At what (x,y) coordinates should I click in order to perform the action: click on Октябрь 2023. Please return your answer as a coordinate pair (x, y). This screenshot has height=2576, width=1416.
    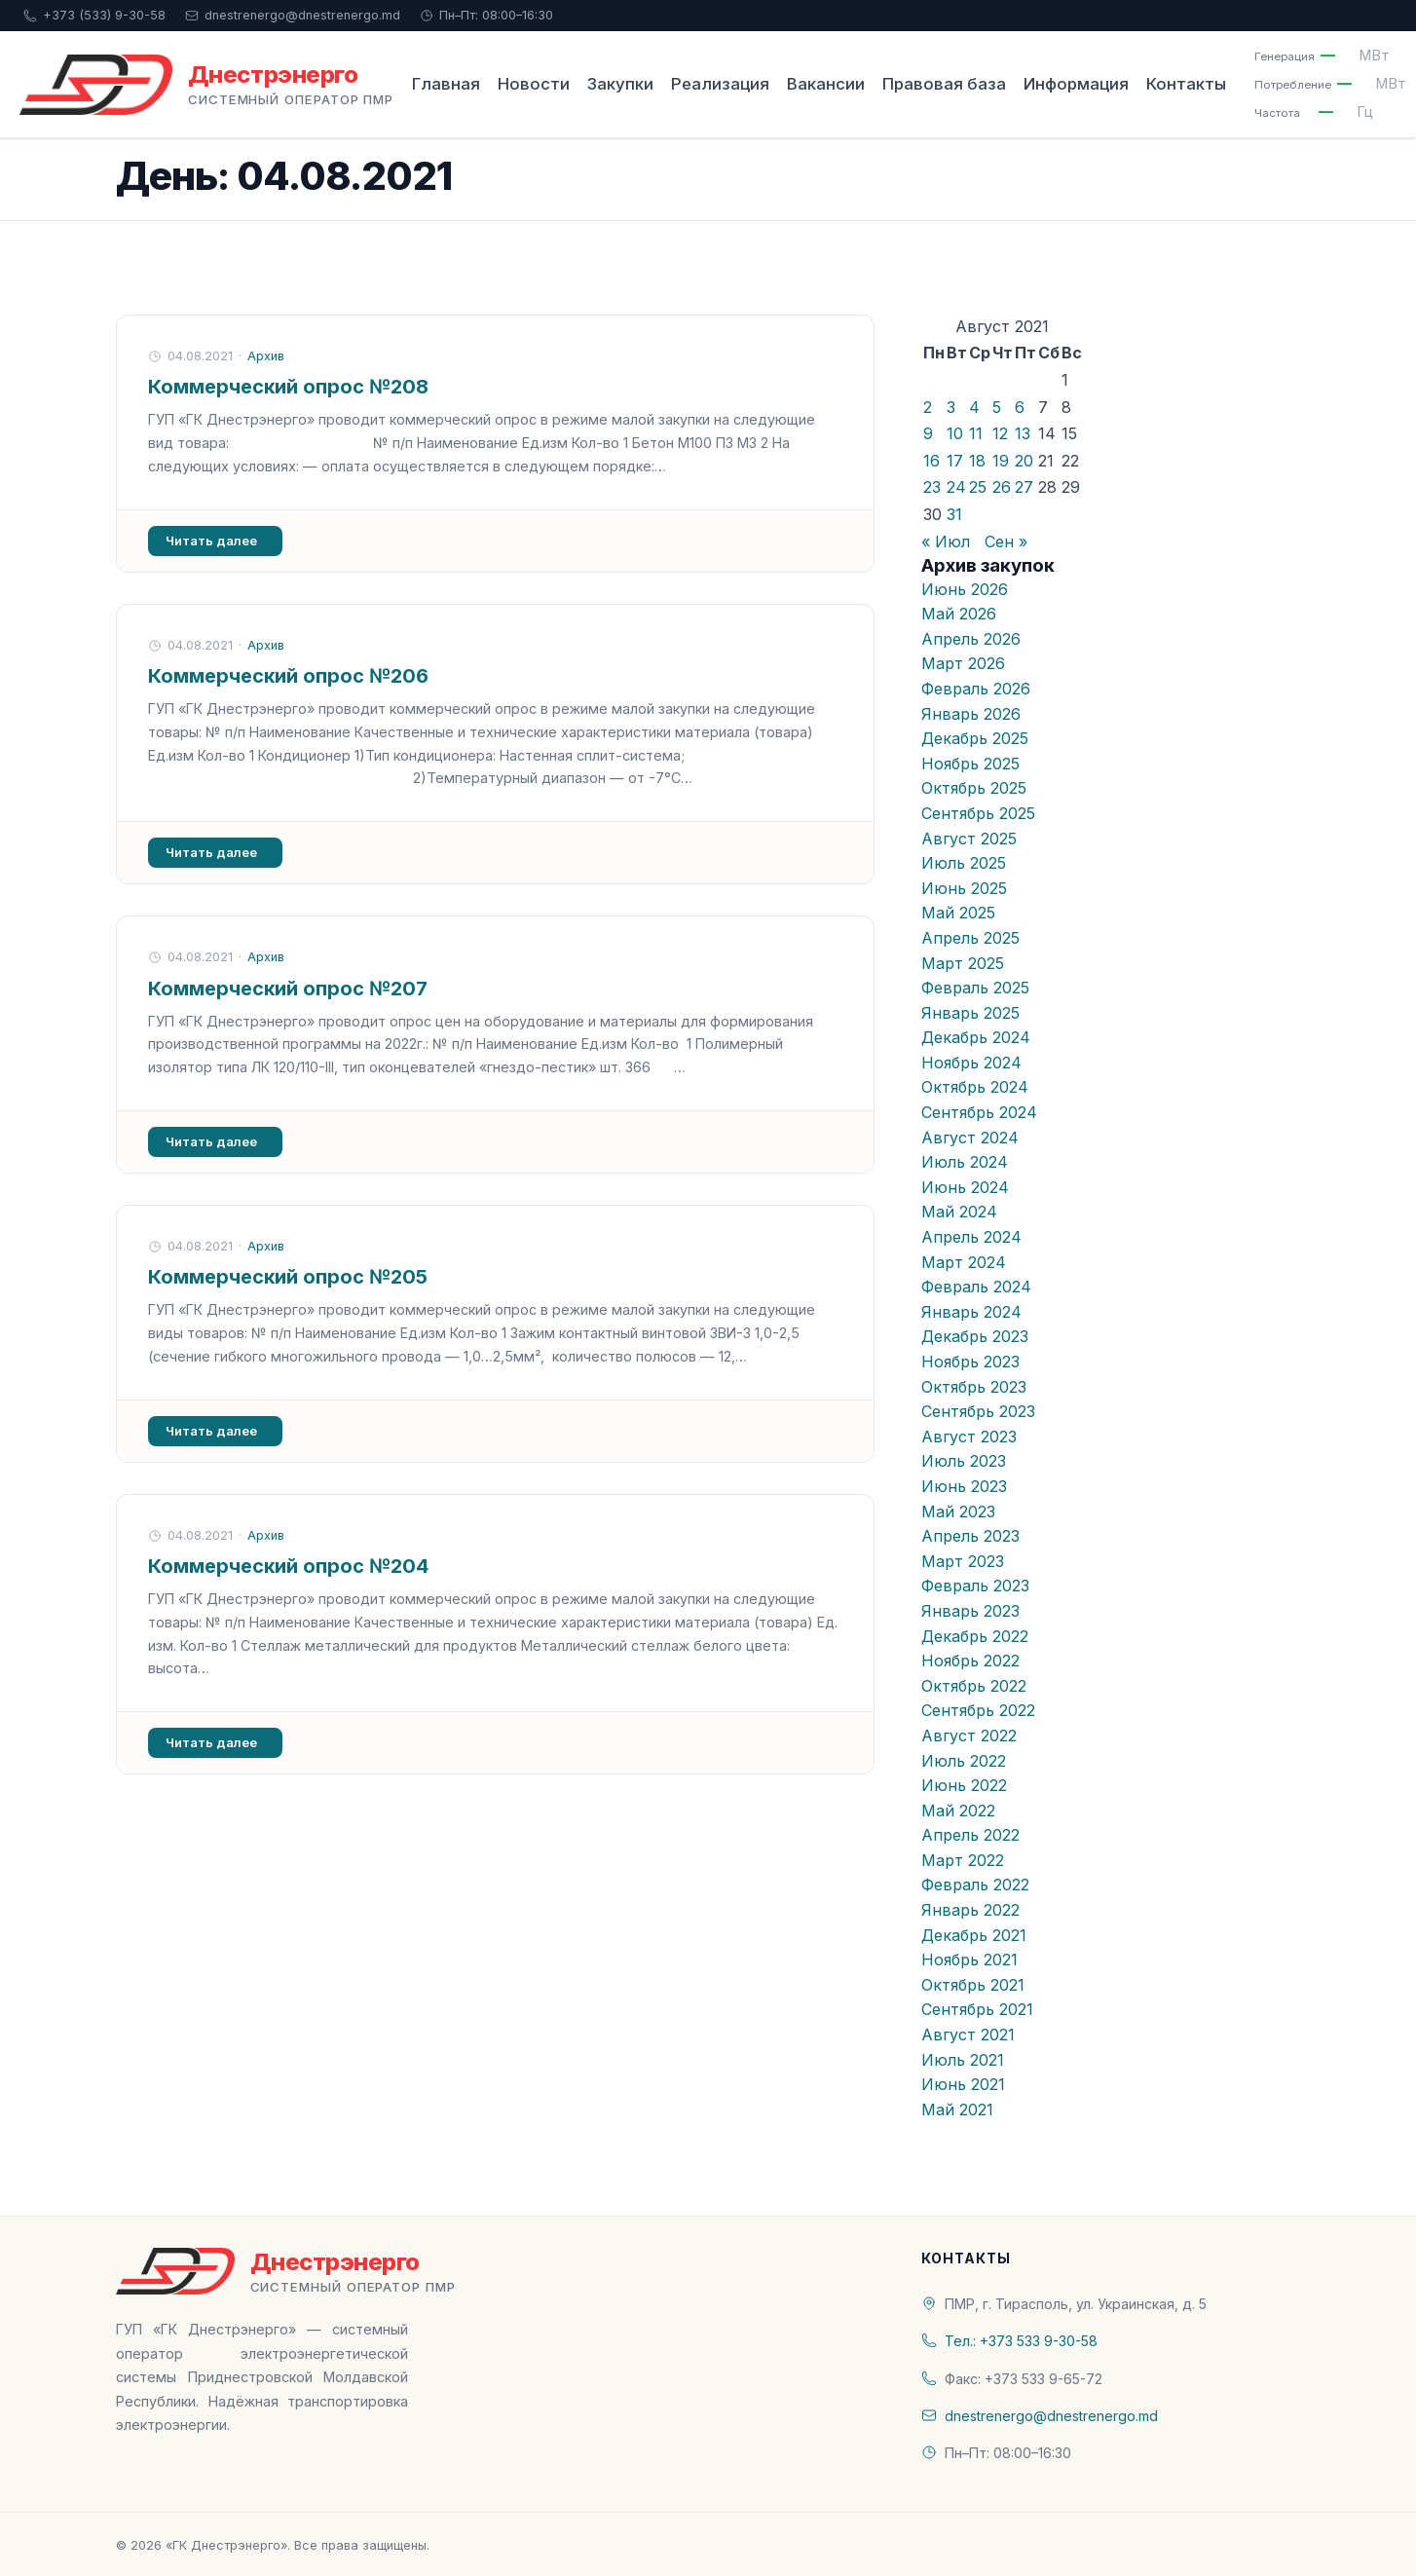
    Looking at the image, I should click on (973, 1387).